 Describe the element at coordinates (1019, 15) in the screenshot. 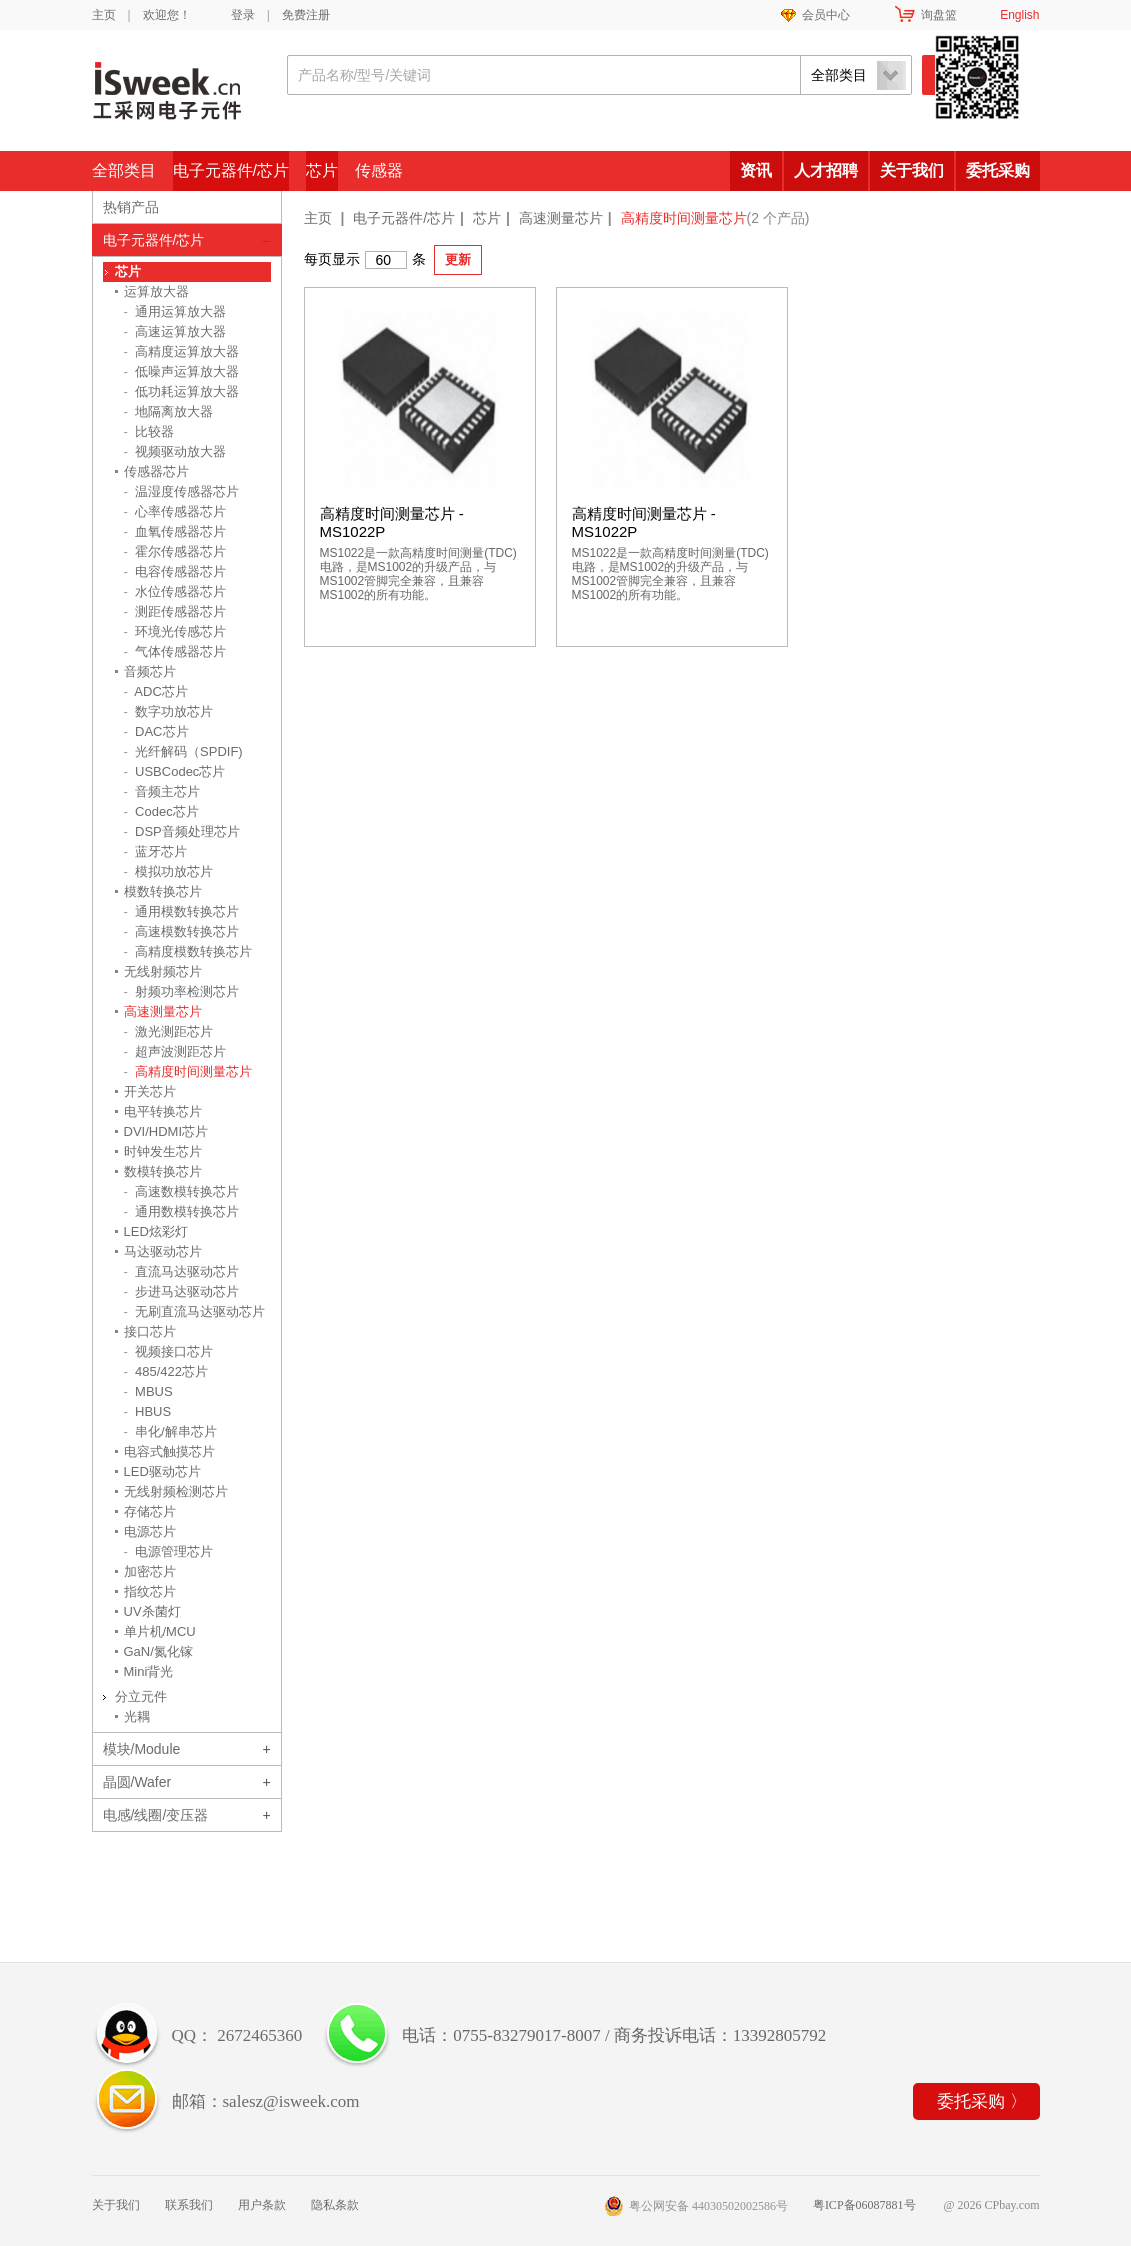

I see `English` at that location.